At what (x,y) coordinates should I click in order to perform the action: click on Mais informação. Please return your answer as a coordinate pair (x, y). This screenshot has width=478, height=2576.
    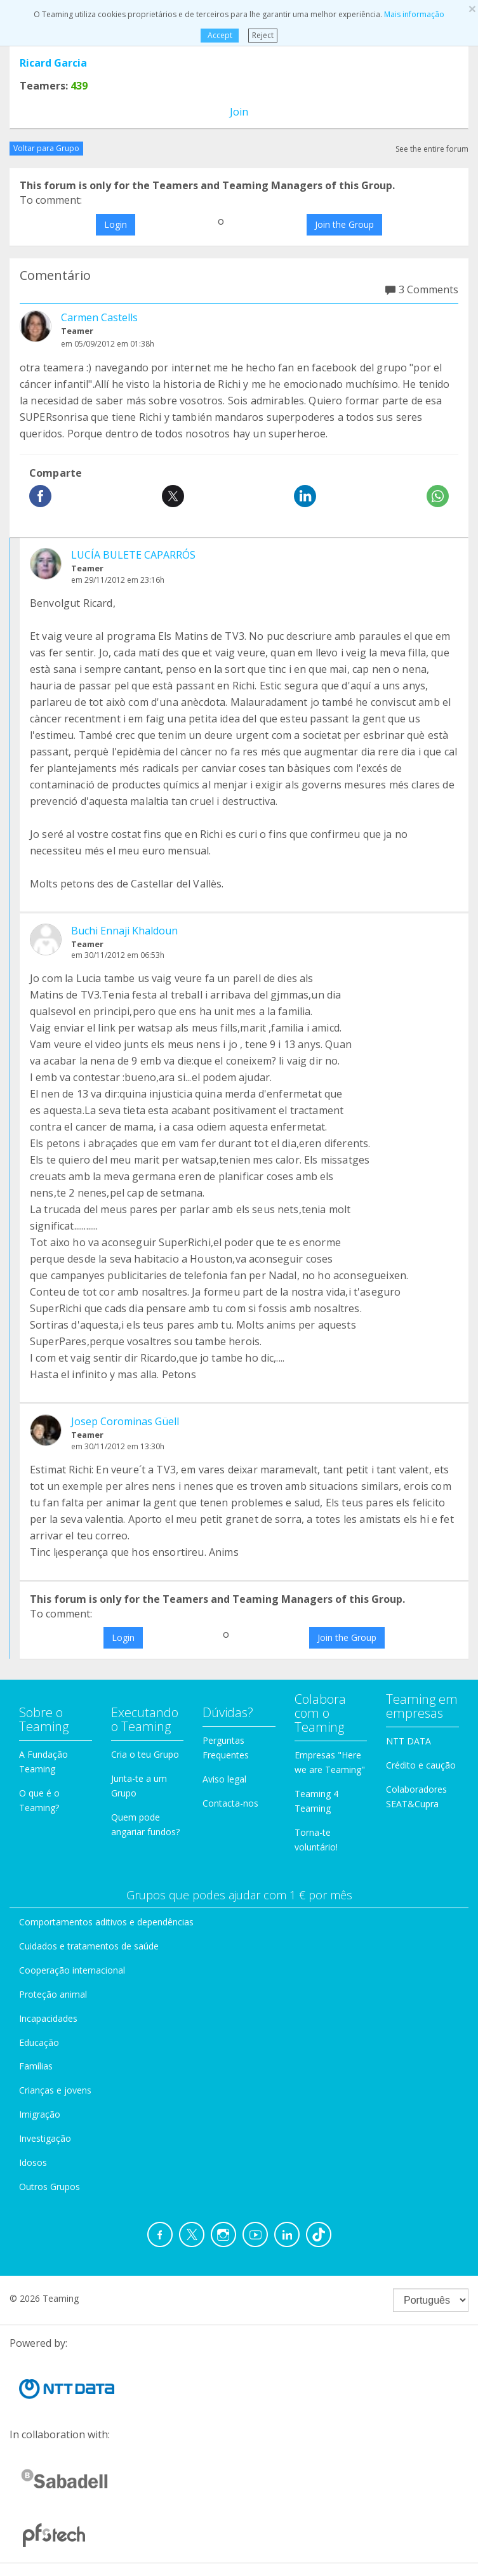
    Looking at the image, I should click on (414, 14).